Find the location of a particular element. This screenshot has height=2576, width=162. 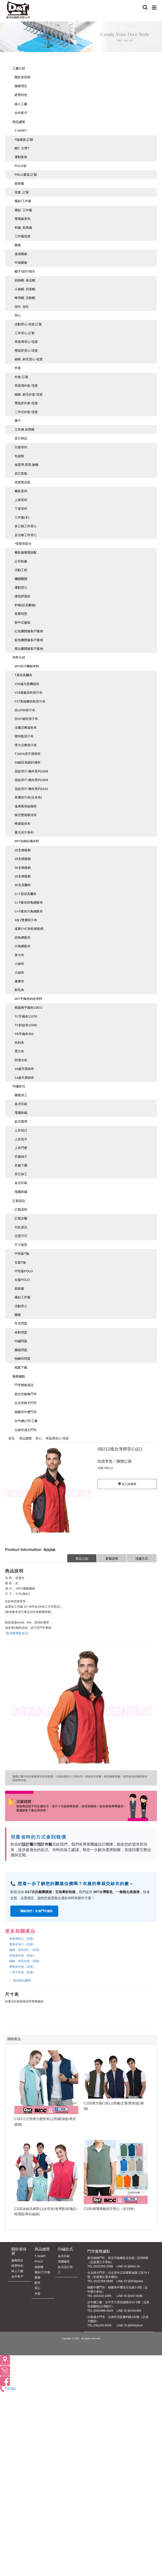

精疏棉平織布13672 is located at coordinates (28, 1007).